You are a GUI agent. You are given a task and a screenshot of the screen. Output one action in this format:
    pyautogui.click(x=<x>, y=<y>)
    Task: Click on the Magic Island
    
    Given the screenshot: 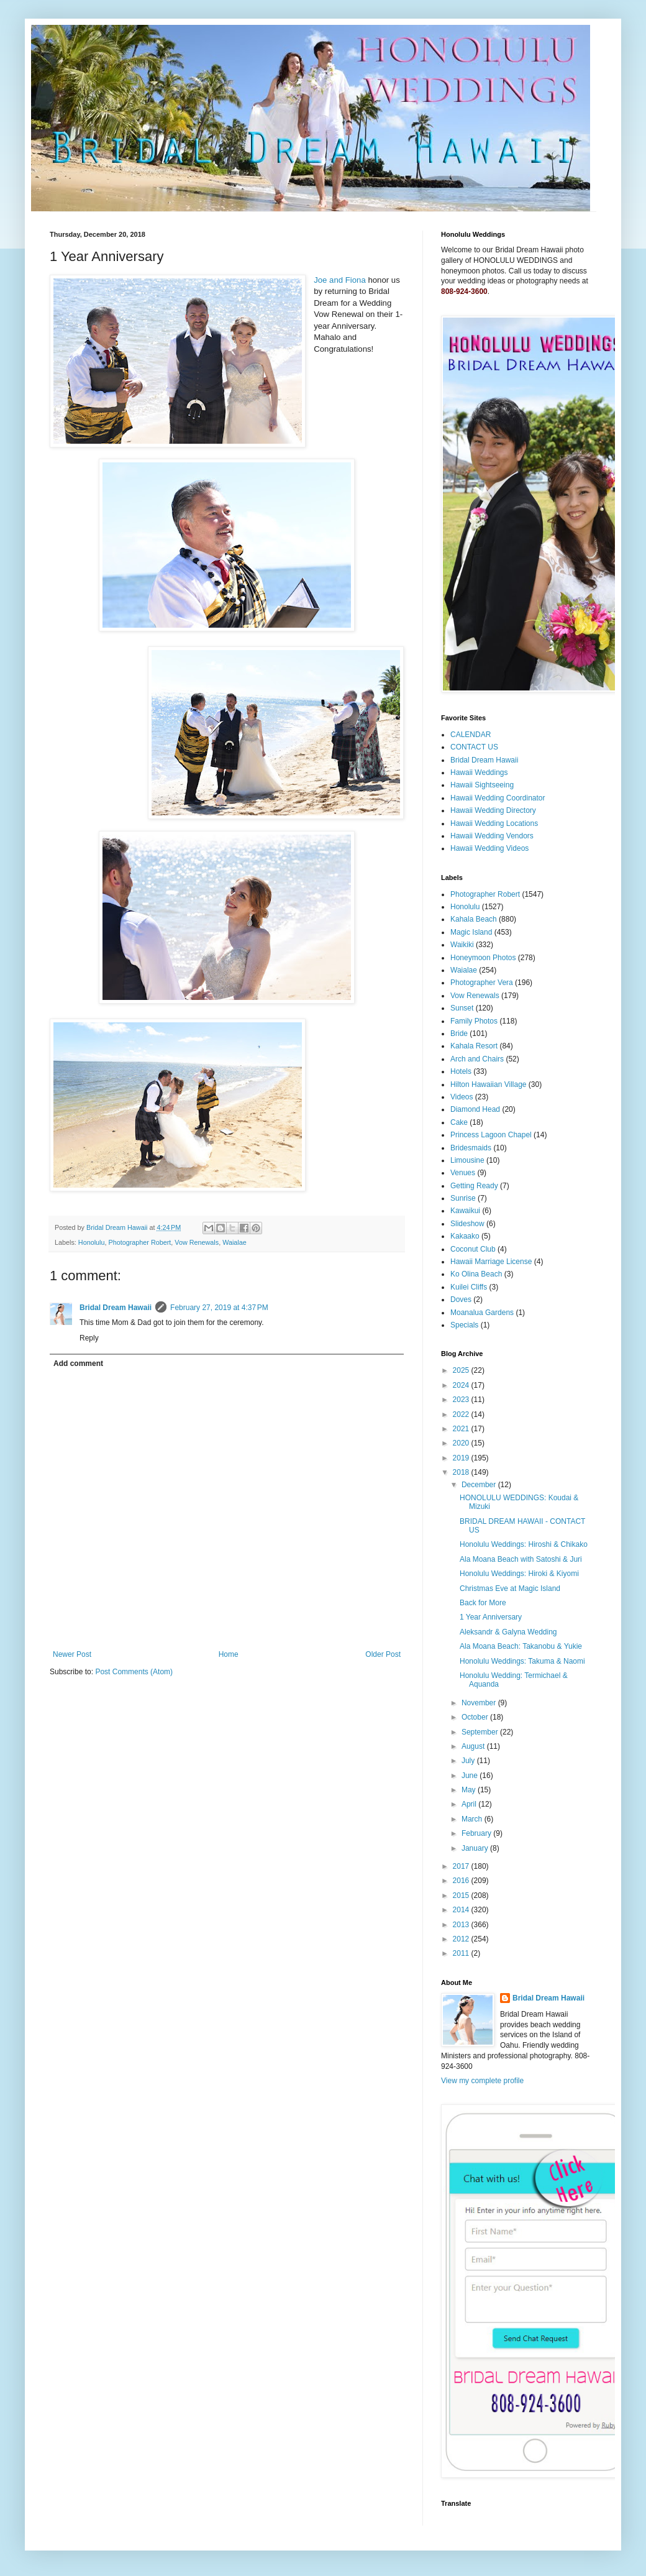 What is the action you would take?
    pyautogui.click(x=471, y=932)
    